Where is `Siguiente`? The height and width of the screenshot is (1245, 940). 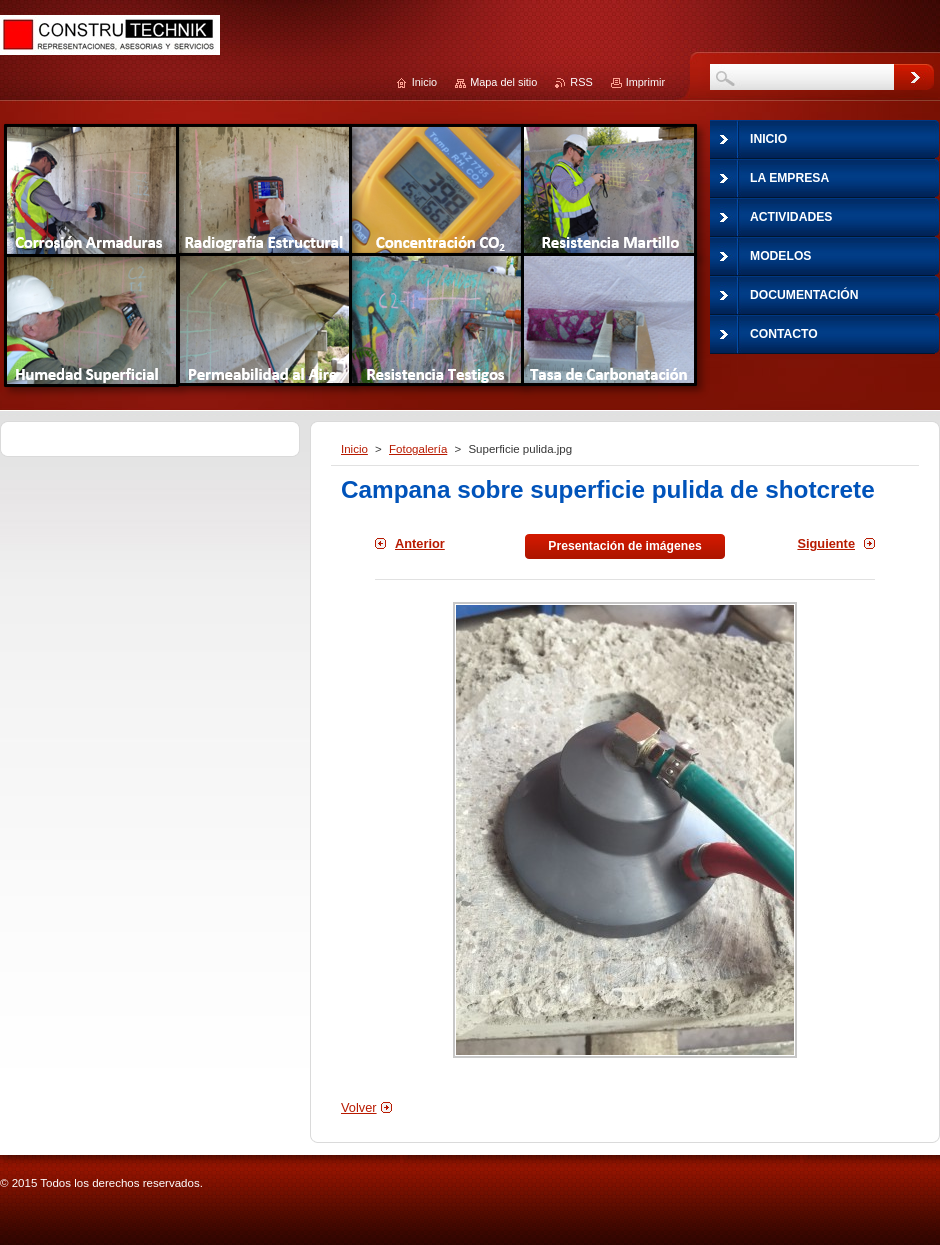 Siguiente is located at coordinates (826, 543).